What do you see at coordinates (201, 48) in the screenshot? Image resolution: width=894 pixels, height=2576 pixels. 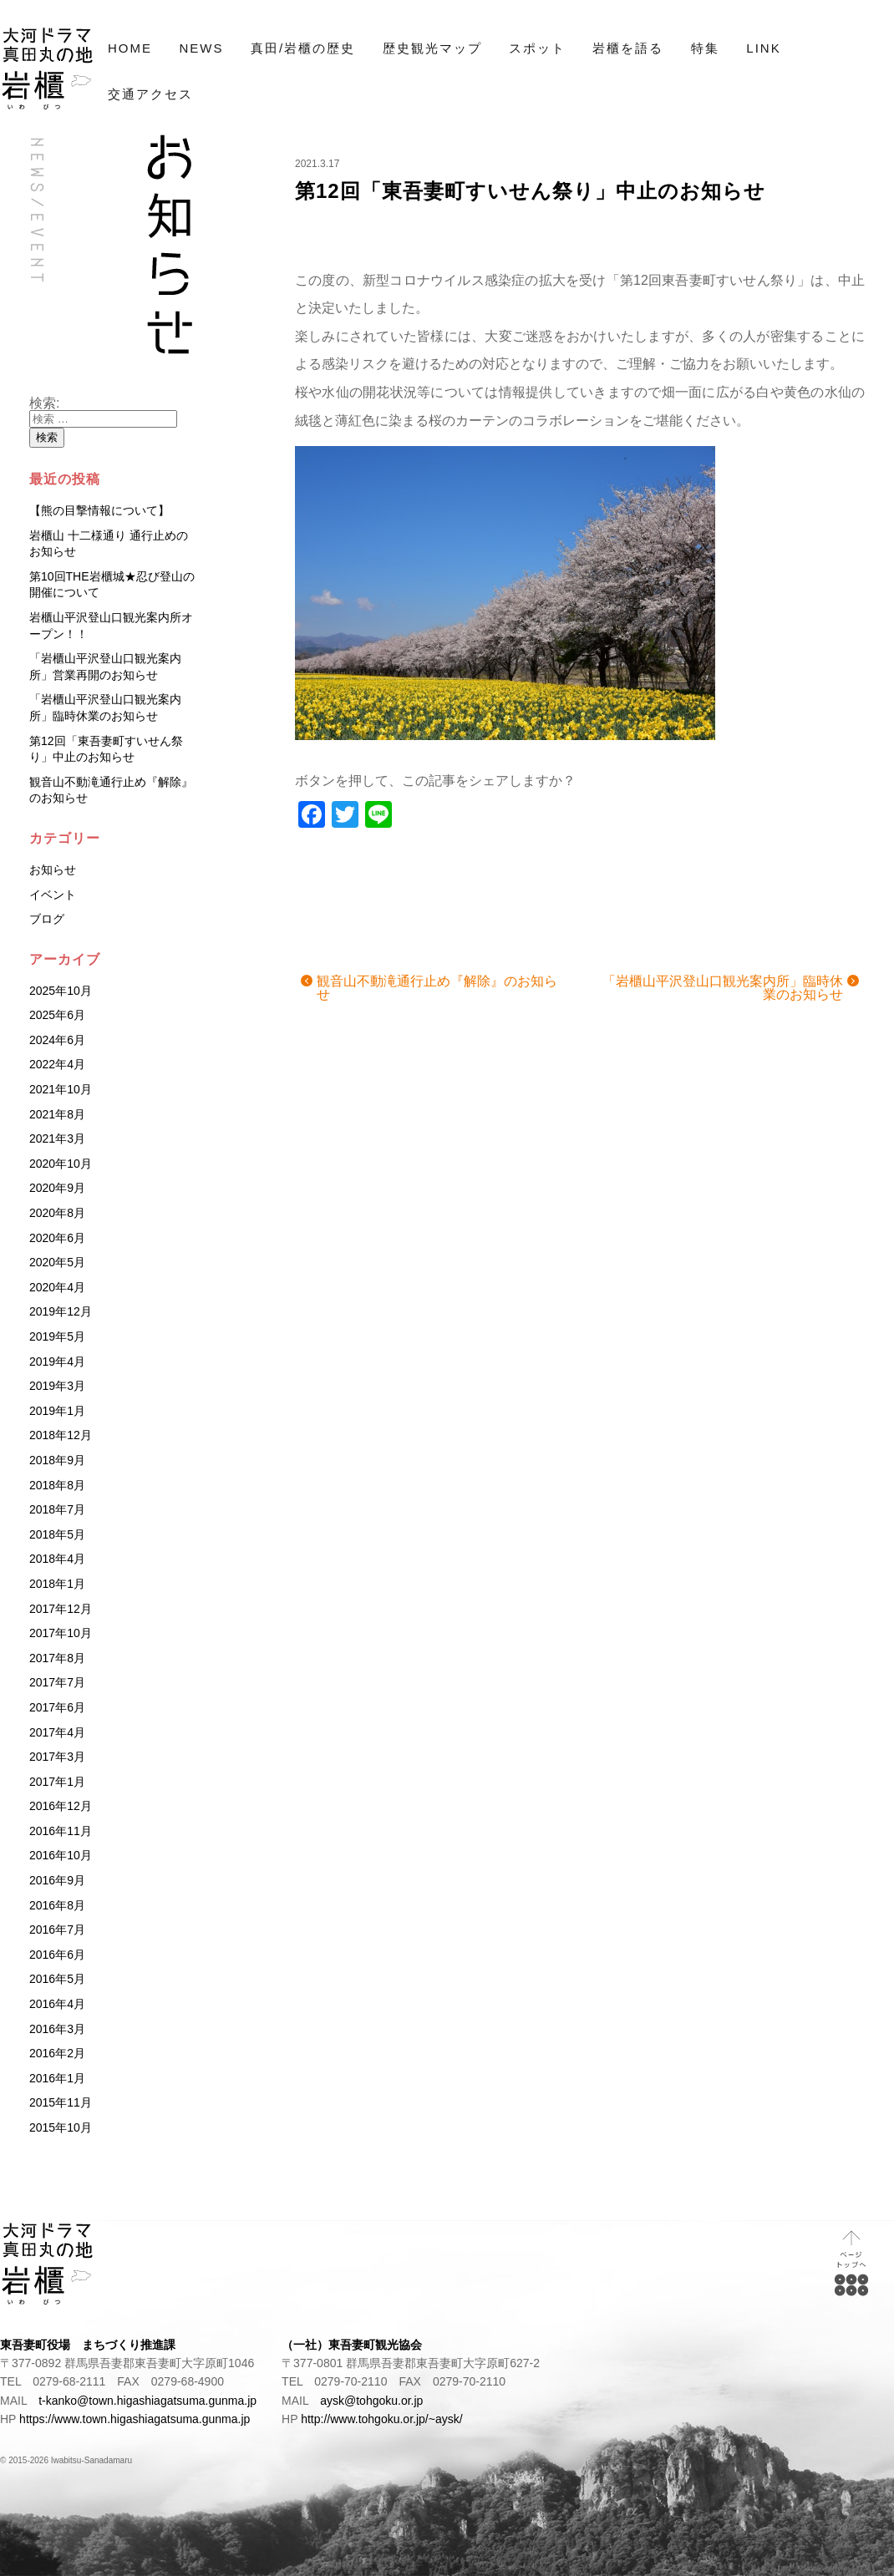 I see `NEWS` at bounding box center [201, 48].